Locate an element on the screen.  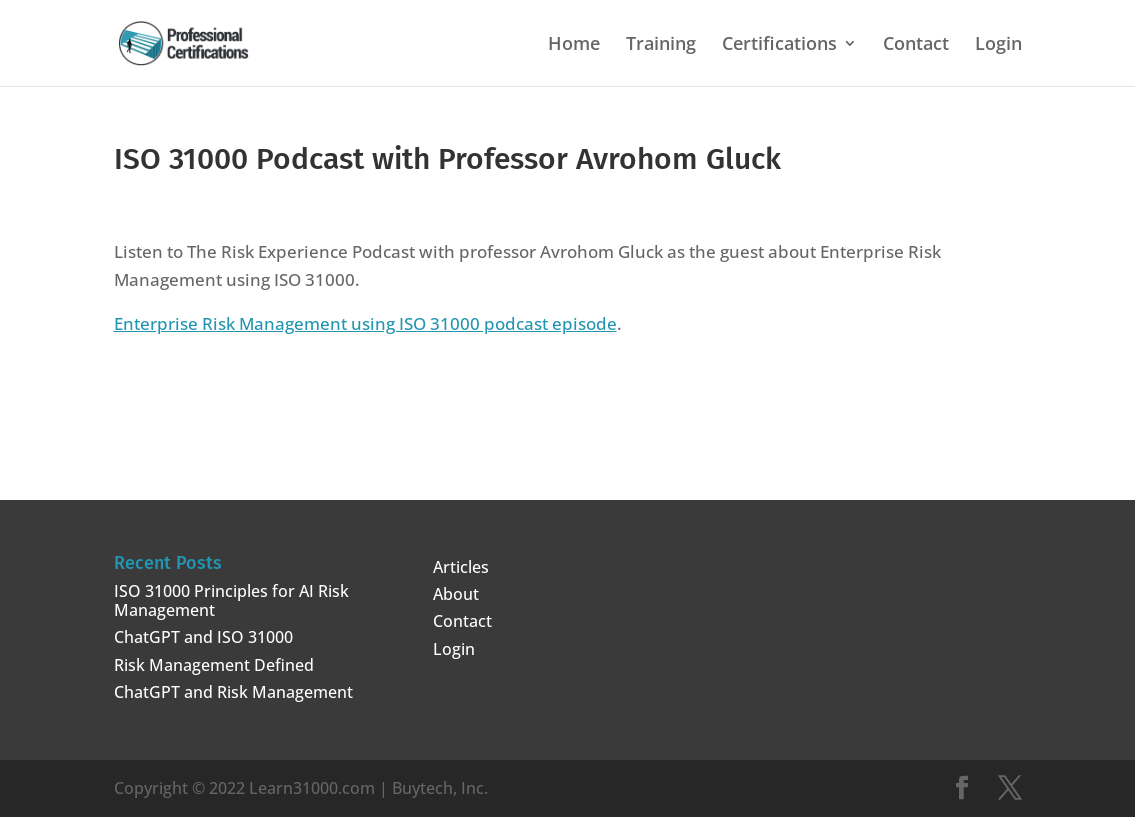
Contact is located at coordinates (916, 45).